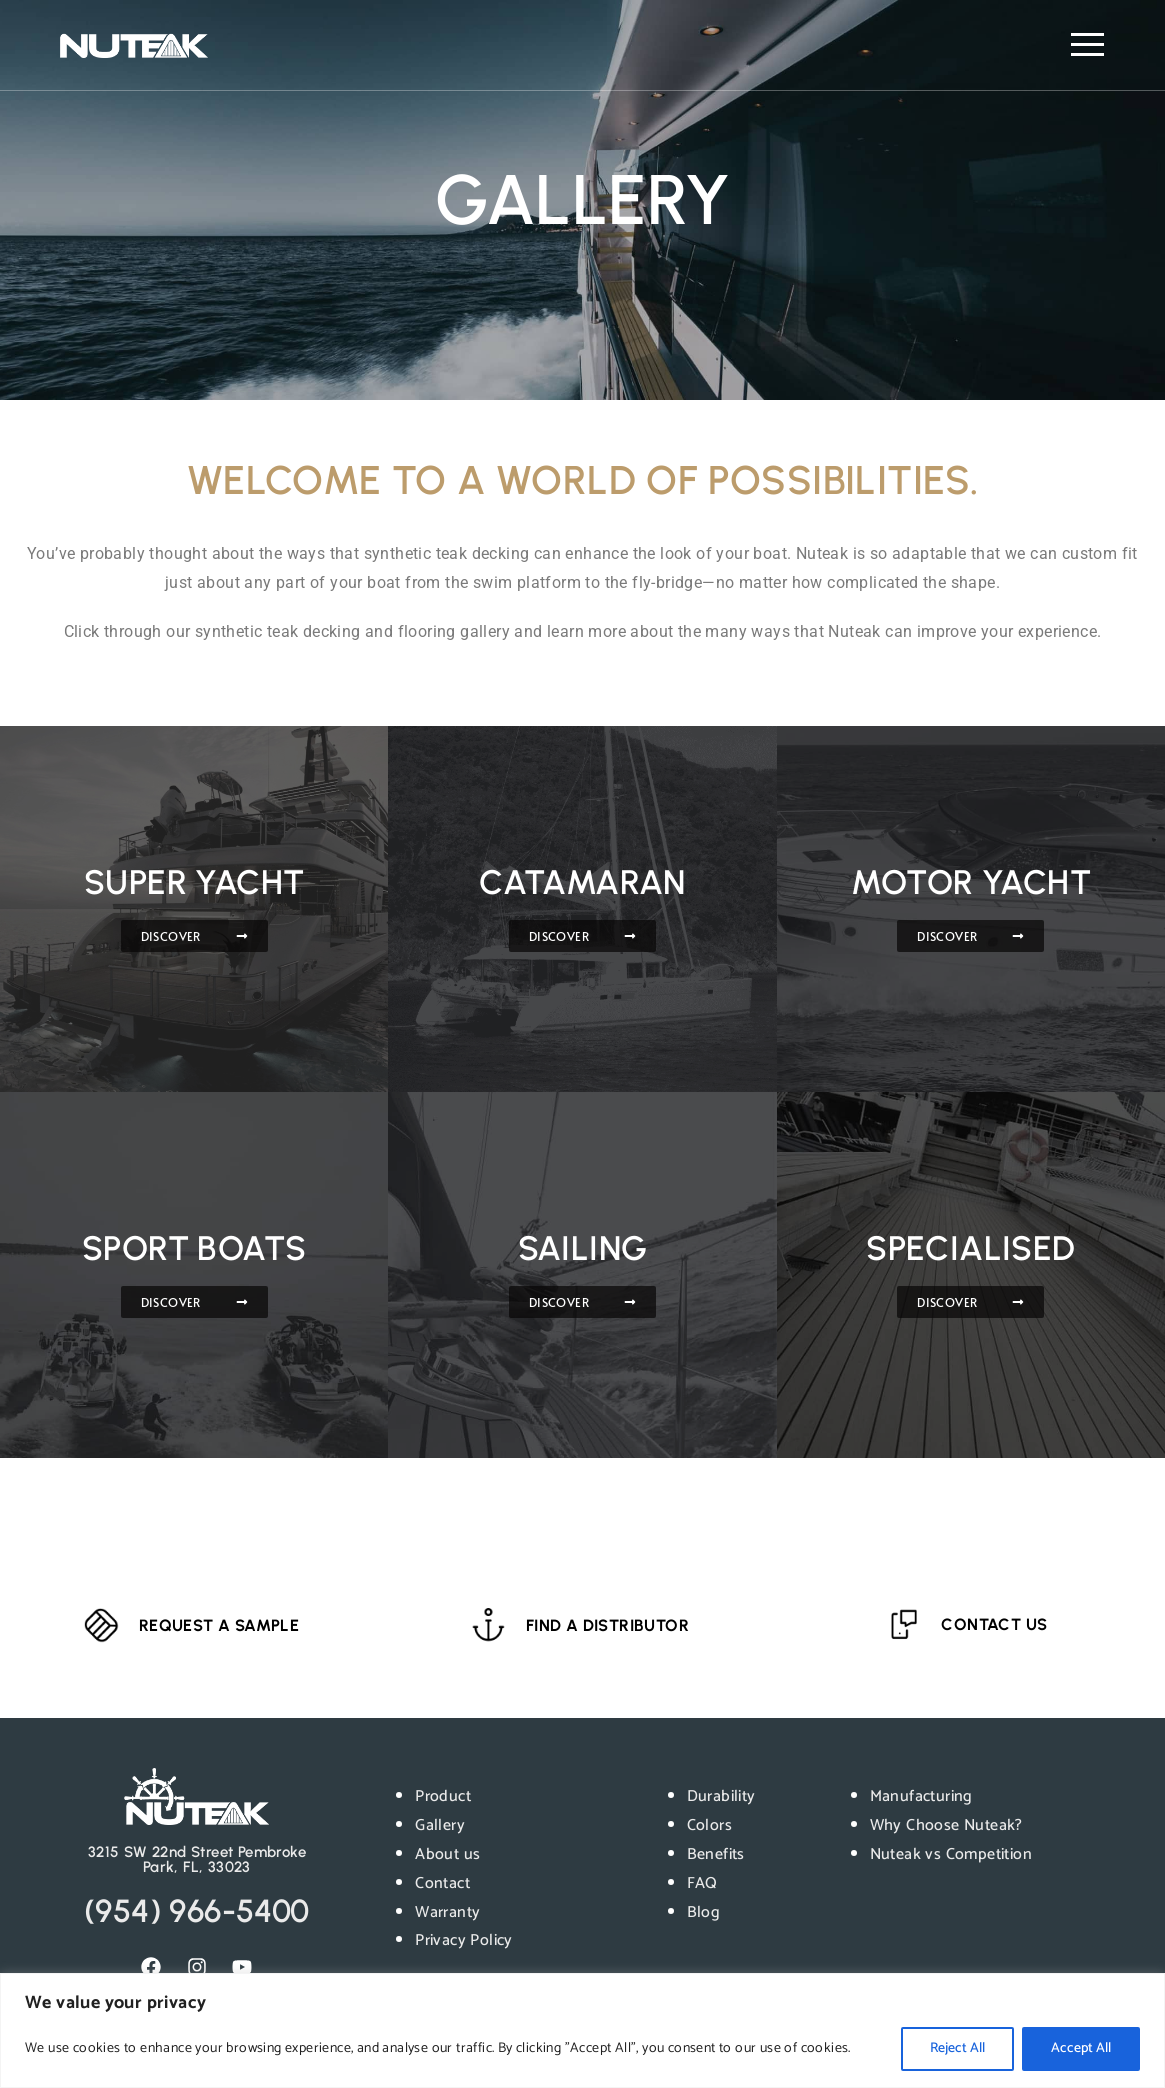 This screenshot has height=2088, width=1165. What do you see at coordinates (607, 1626) in the screenshot?
I see `FIND A DISTRIBUTOR` at bounding box center [607, 1626].